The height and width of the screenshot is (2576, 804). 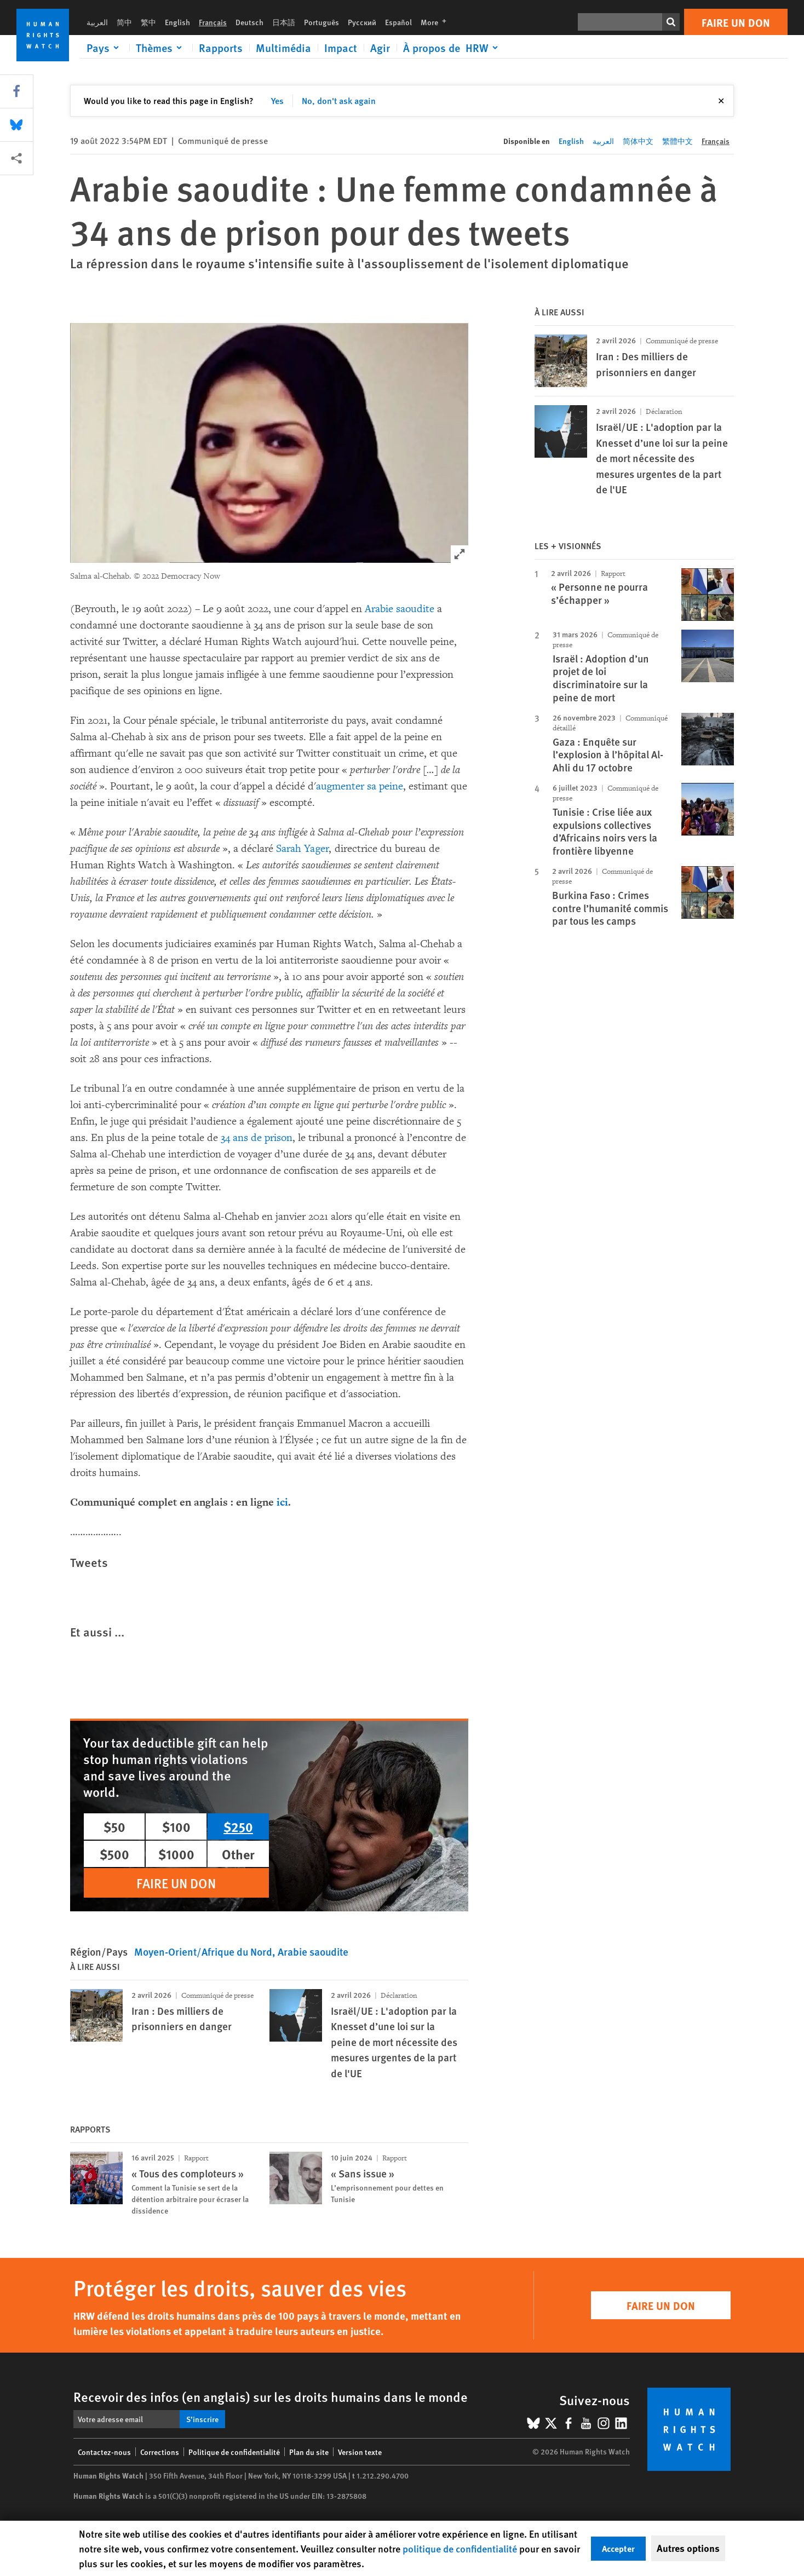 I want to click on More, so click(x=437, y=21).